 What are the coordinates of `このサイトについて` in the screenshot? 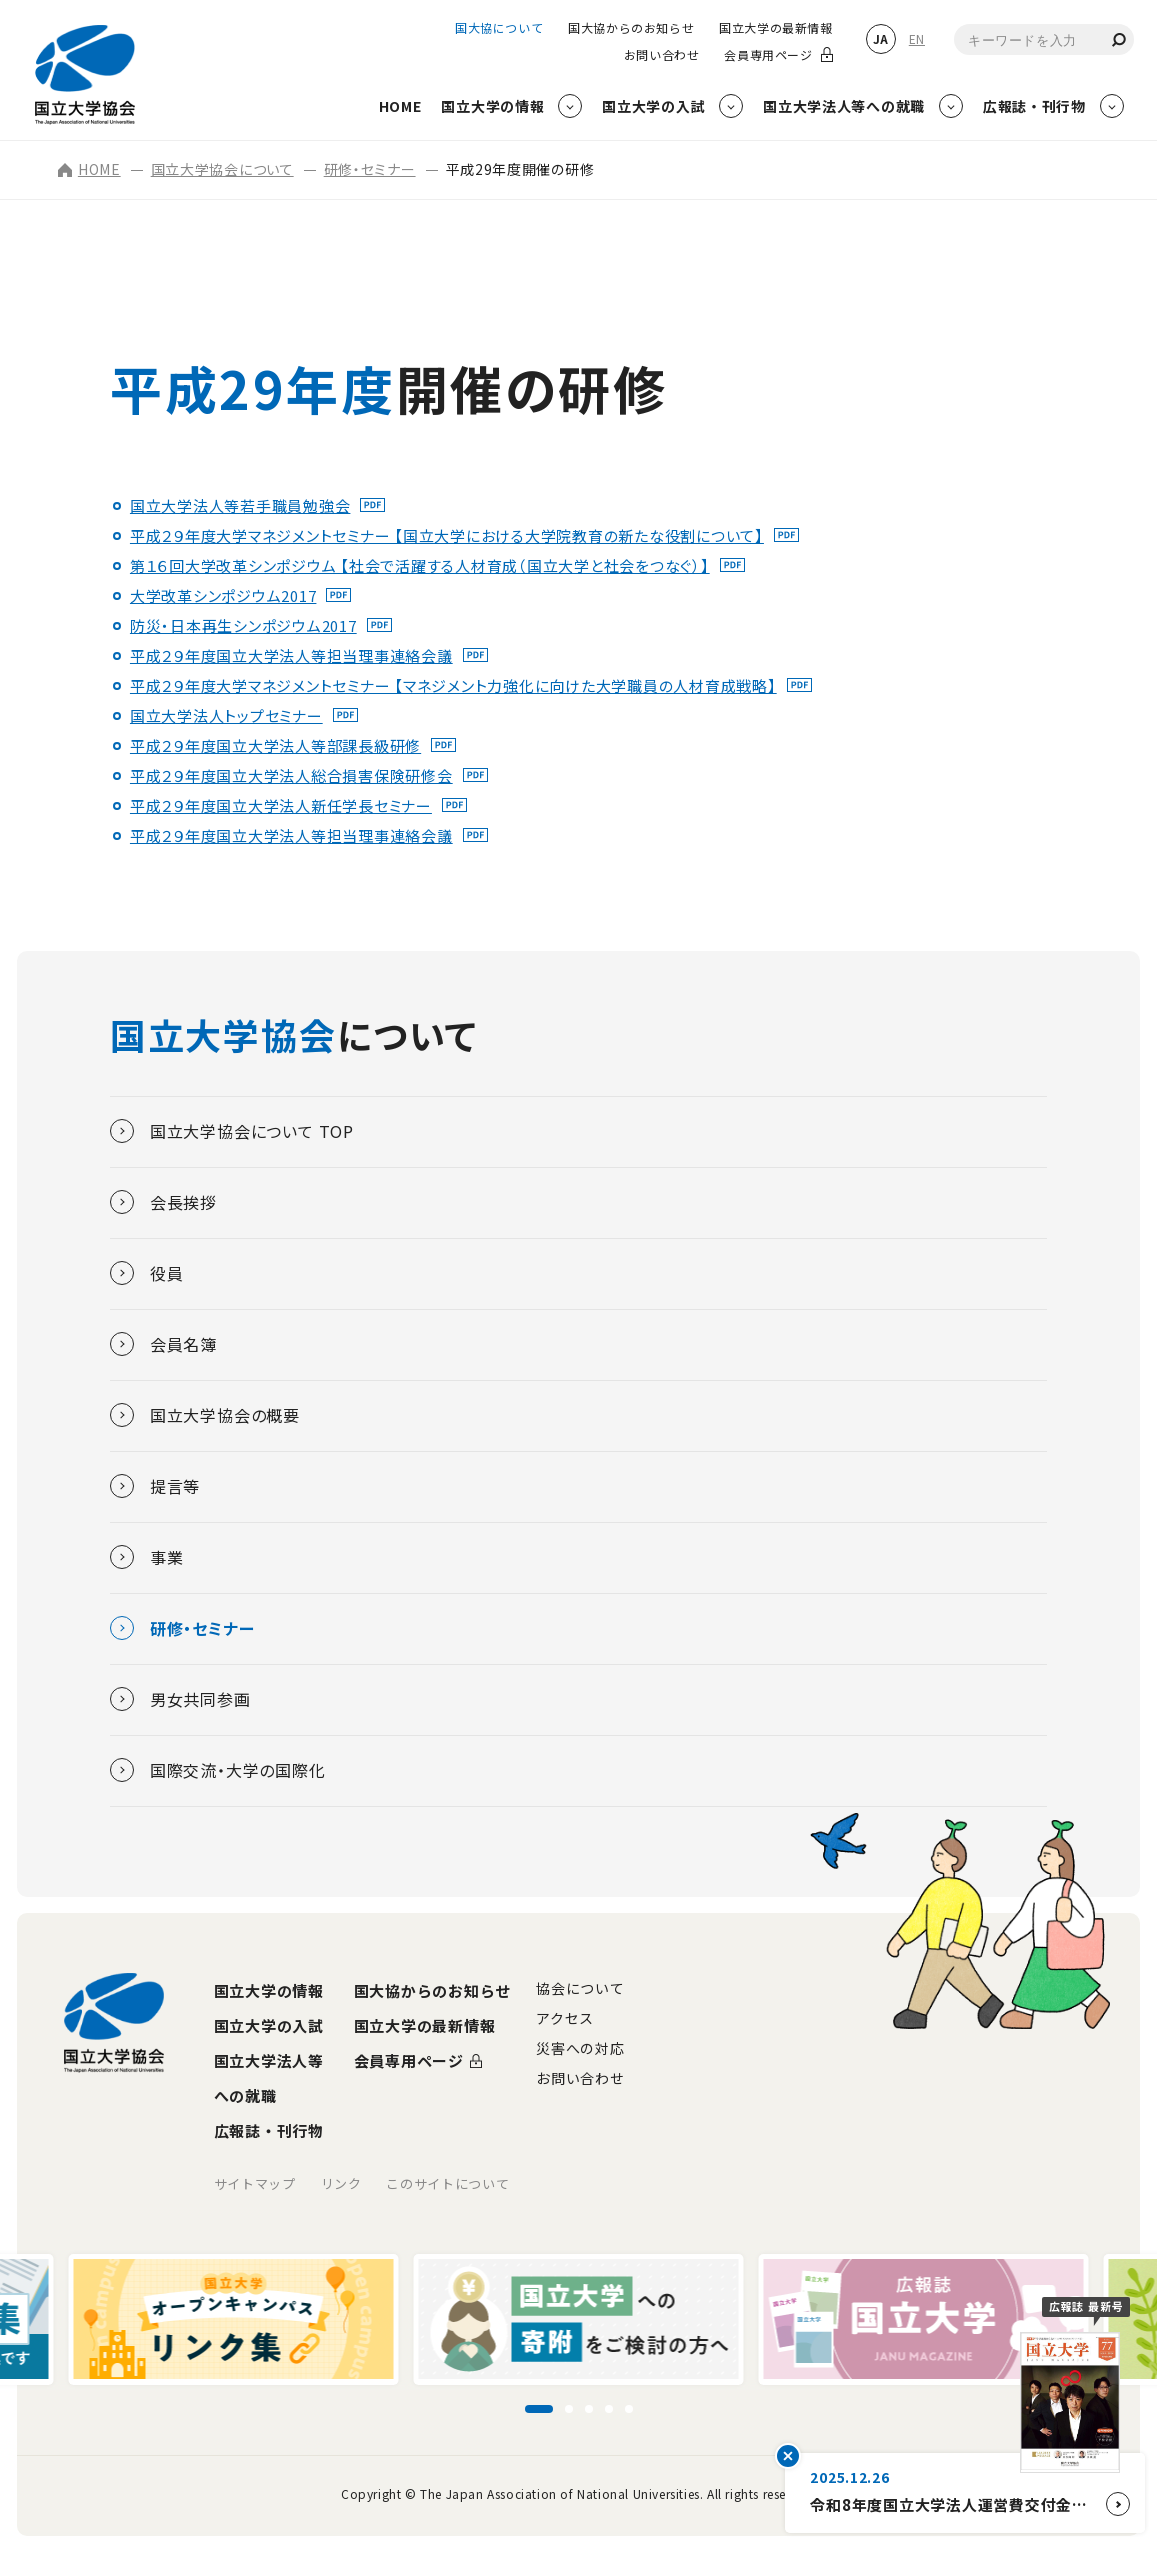 It's located at (447, 2183).